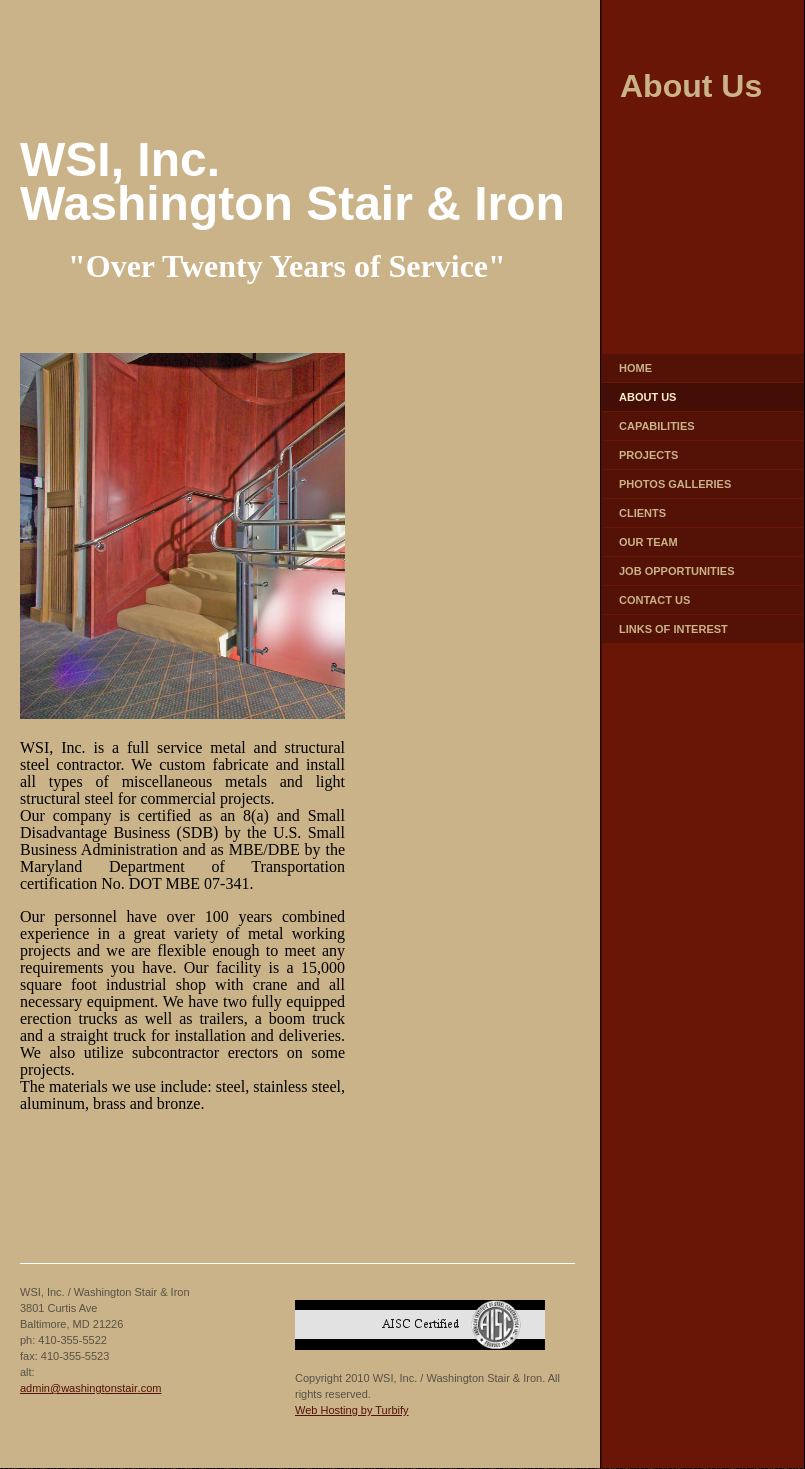 The image size is (805, 1469). Describe the element at coordinates (647, 397) in the screenshot. I see `About Us` at that location.